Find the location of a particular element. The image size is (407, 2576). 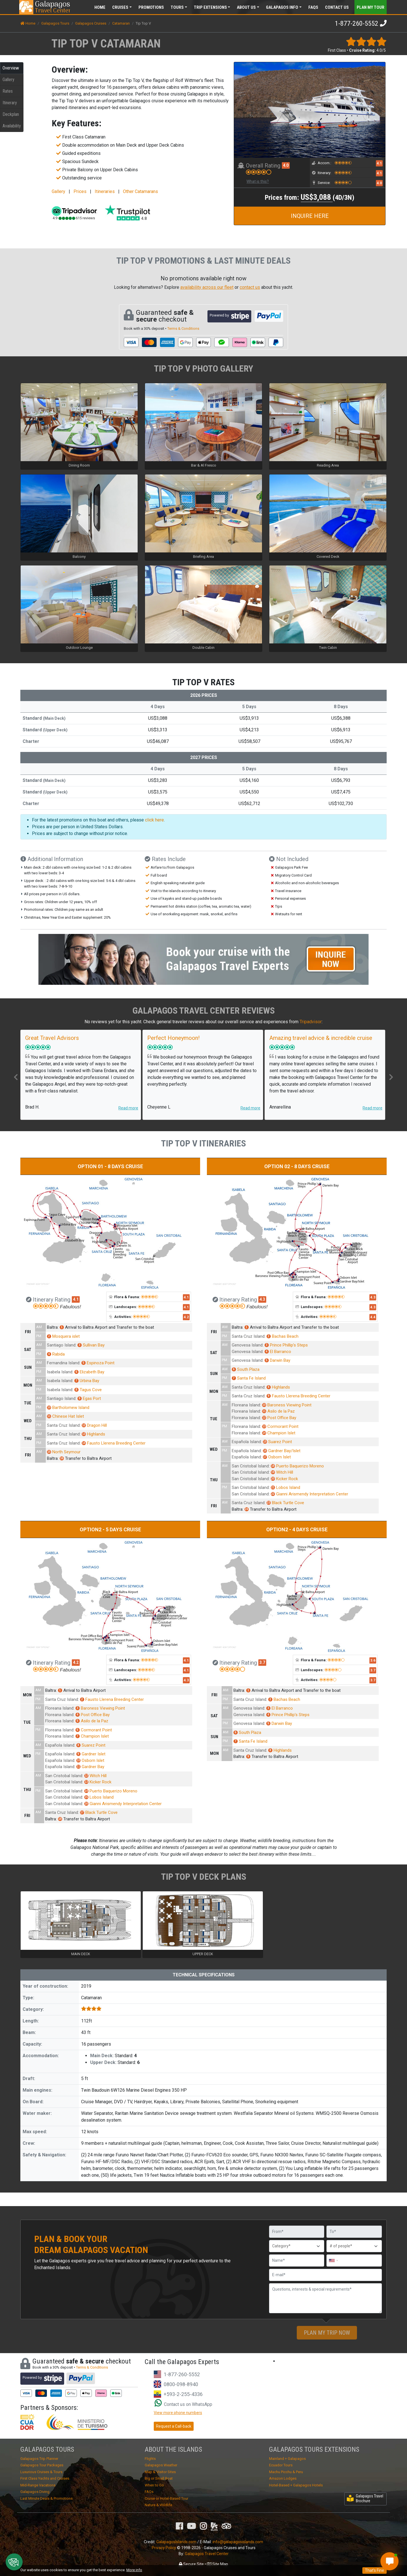

Hotel-Based + Galapagos Hotels is located at coordinates (296, 2485).